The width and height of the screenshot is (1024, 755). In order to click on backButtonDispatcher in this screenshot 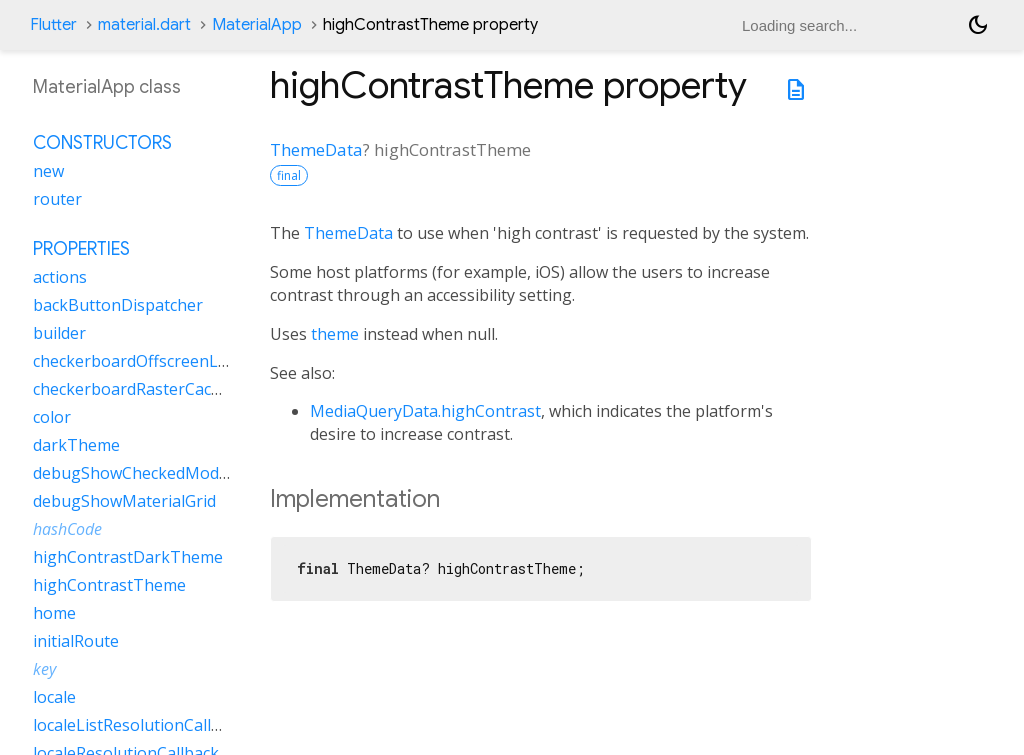, I will do `click(118, 305)`.